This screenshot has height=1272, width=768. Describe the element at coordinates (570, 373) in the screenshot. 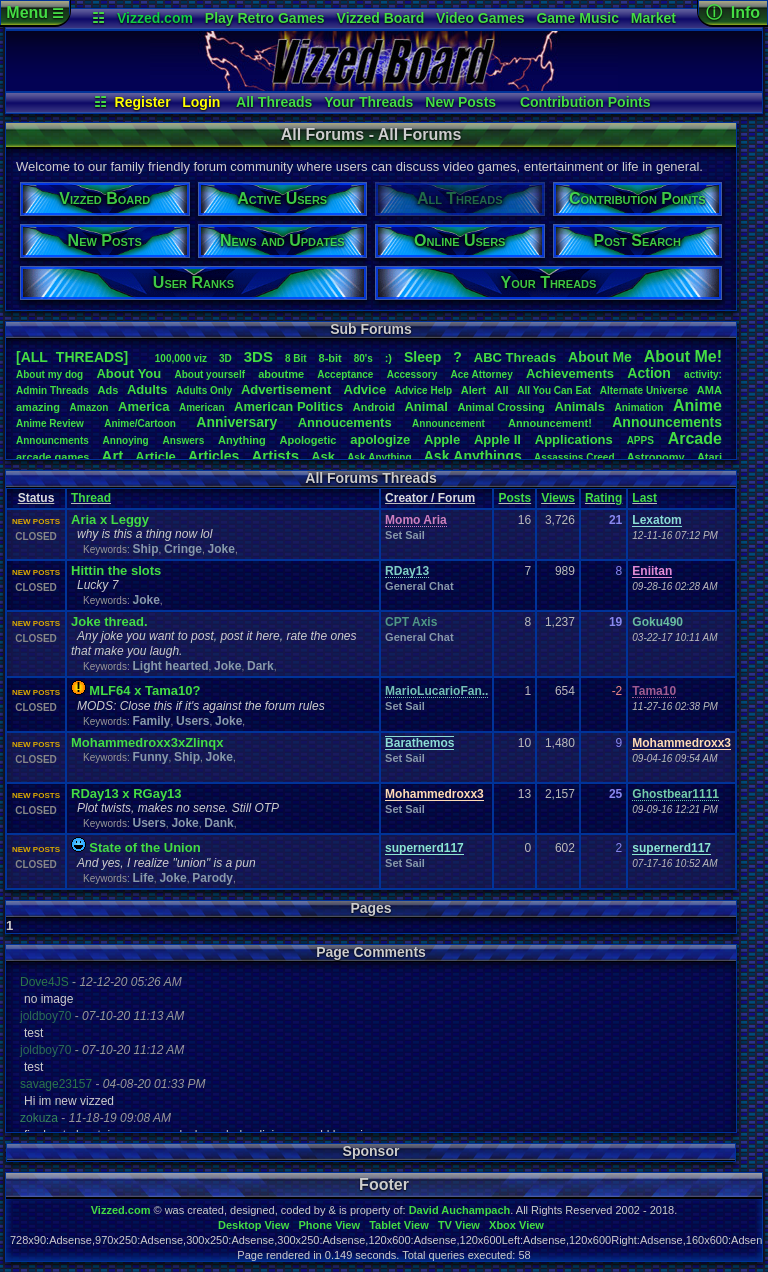

I see `Achievements` at that location.